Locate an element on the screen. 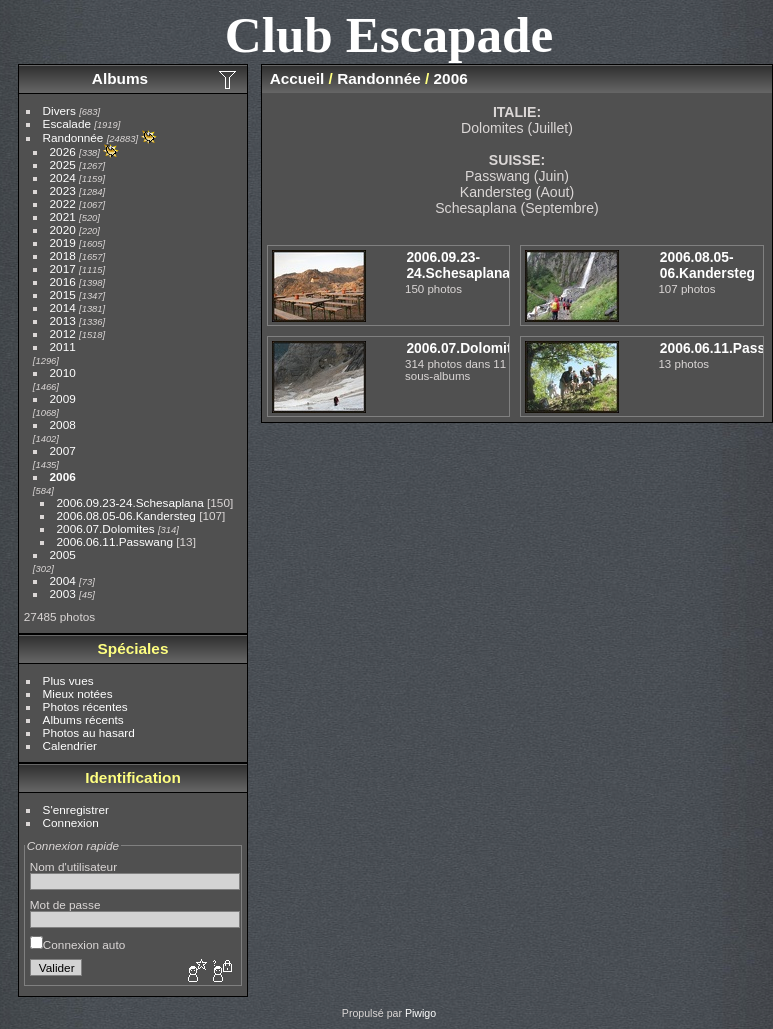  Plus vues is located at coordinates (68, 680).